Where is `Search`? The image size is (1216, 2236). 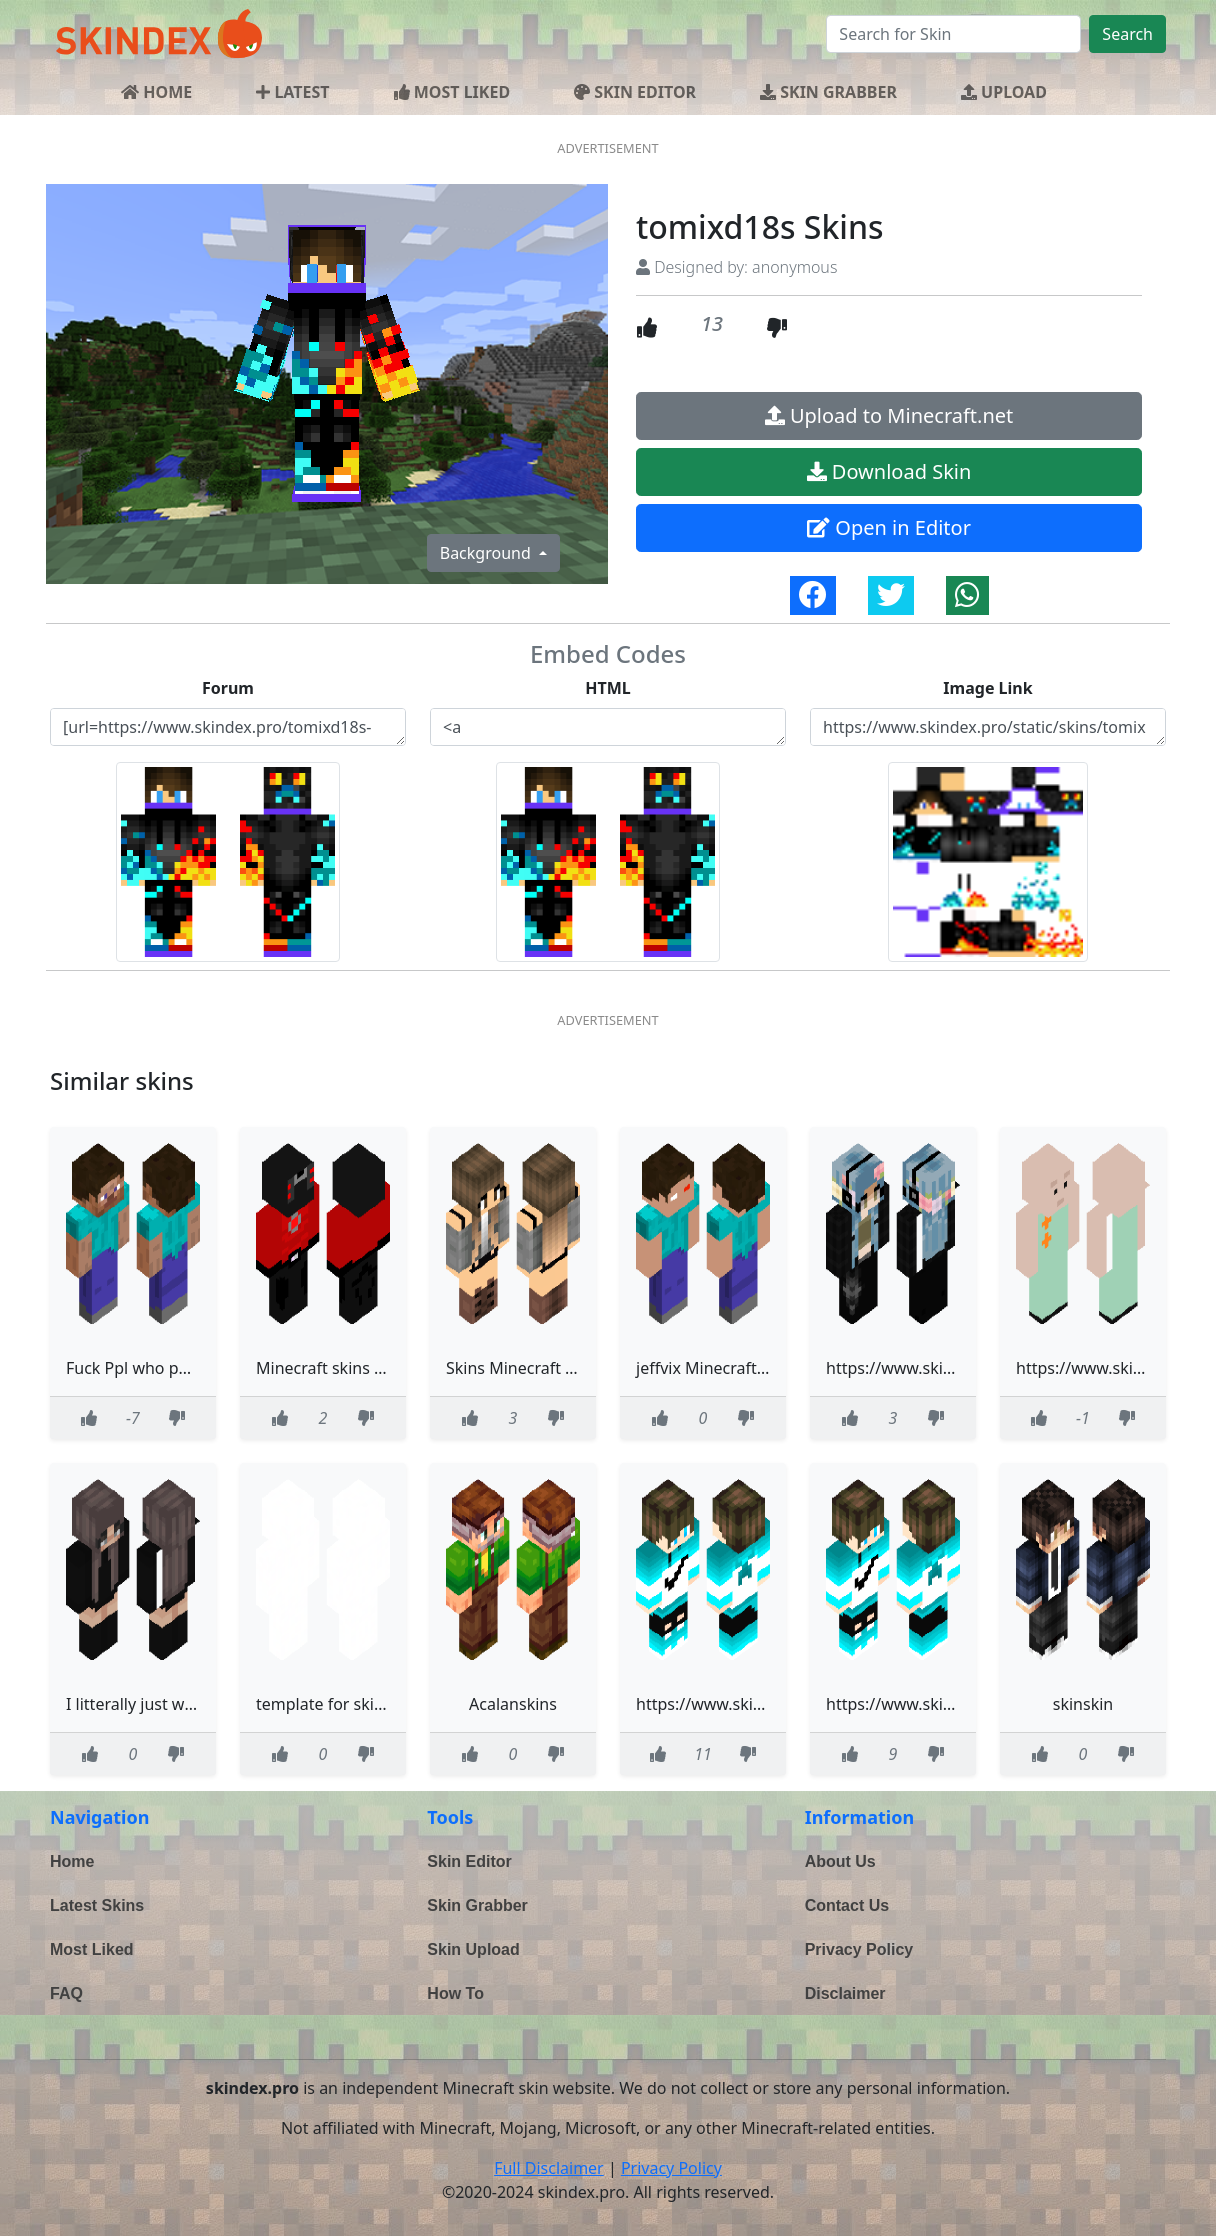 Search is located at coordinates (1127, 34).